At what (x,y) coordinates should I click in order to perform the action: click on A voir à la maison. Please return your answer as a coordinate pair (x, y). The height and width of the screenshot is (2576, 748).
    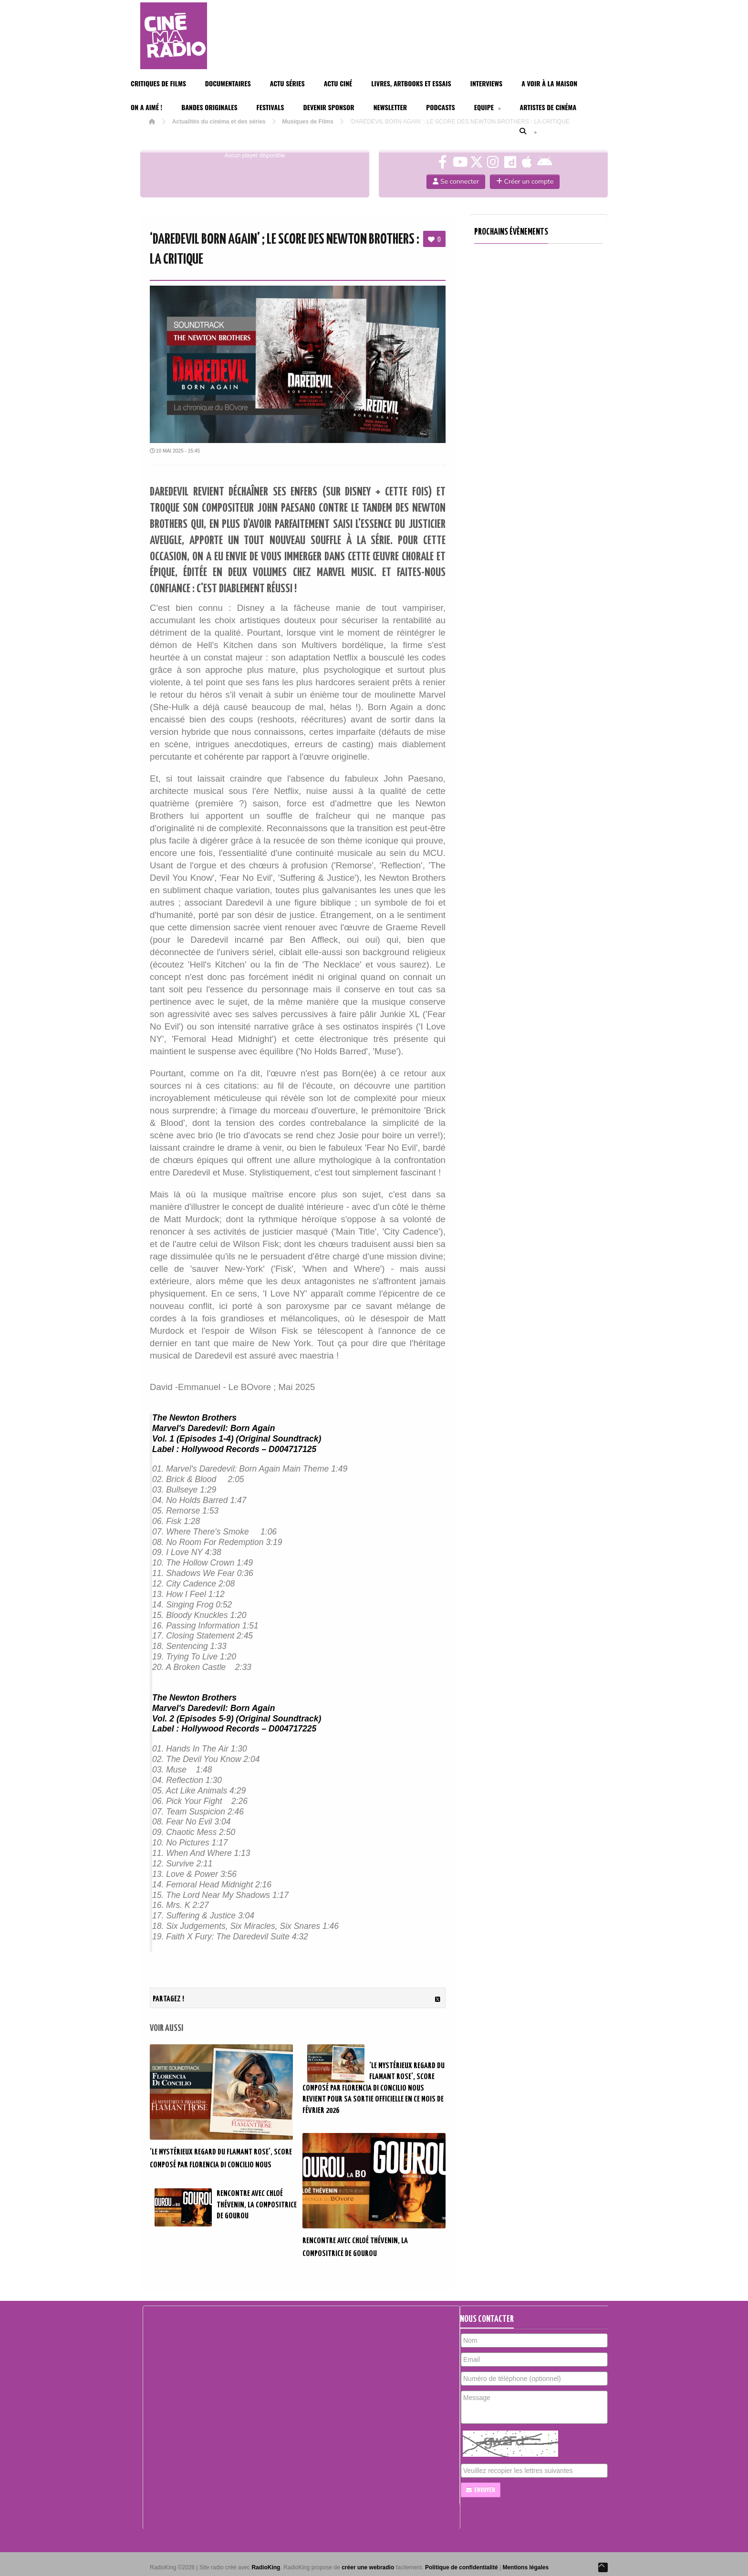
    Looking at the image, I should click on (549, 83).